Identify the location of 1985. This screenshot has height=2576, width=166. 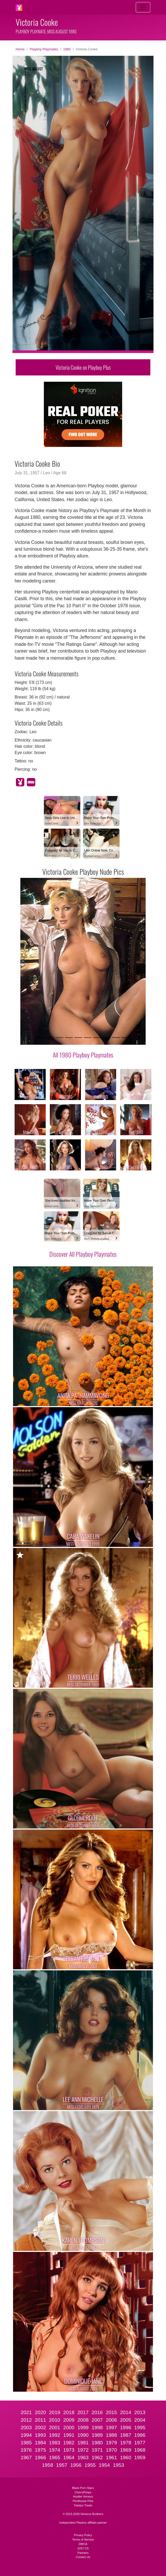
(26, 2442).